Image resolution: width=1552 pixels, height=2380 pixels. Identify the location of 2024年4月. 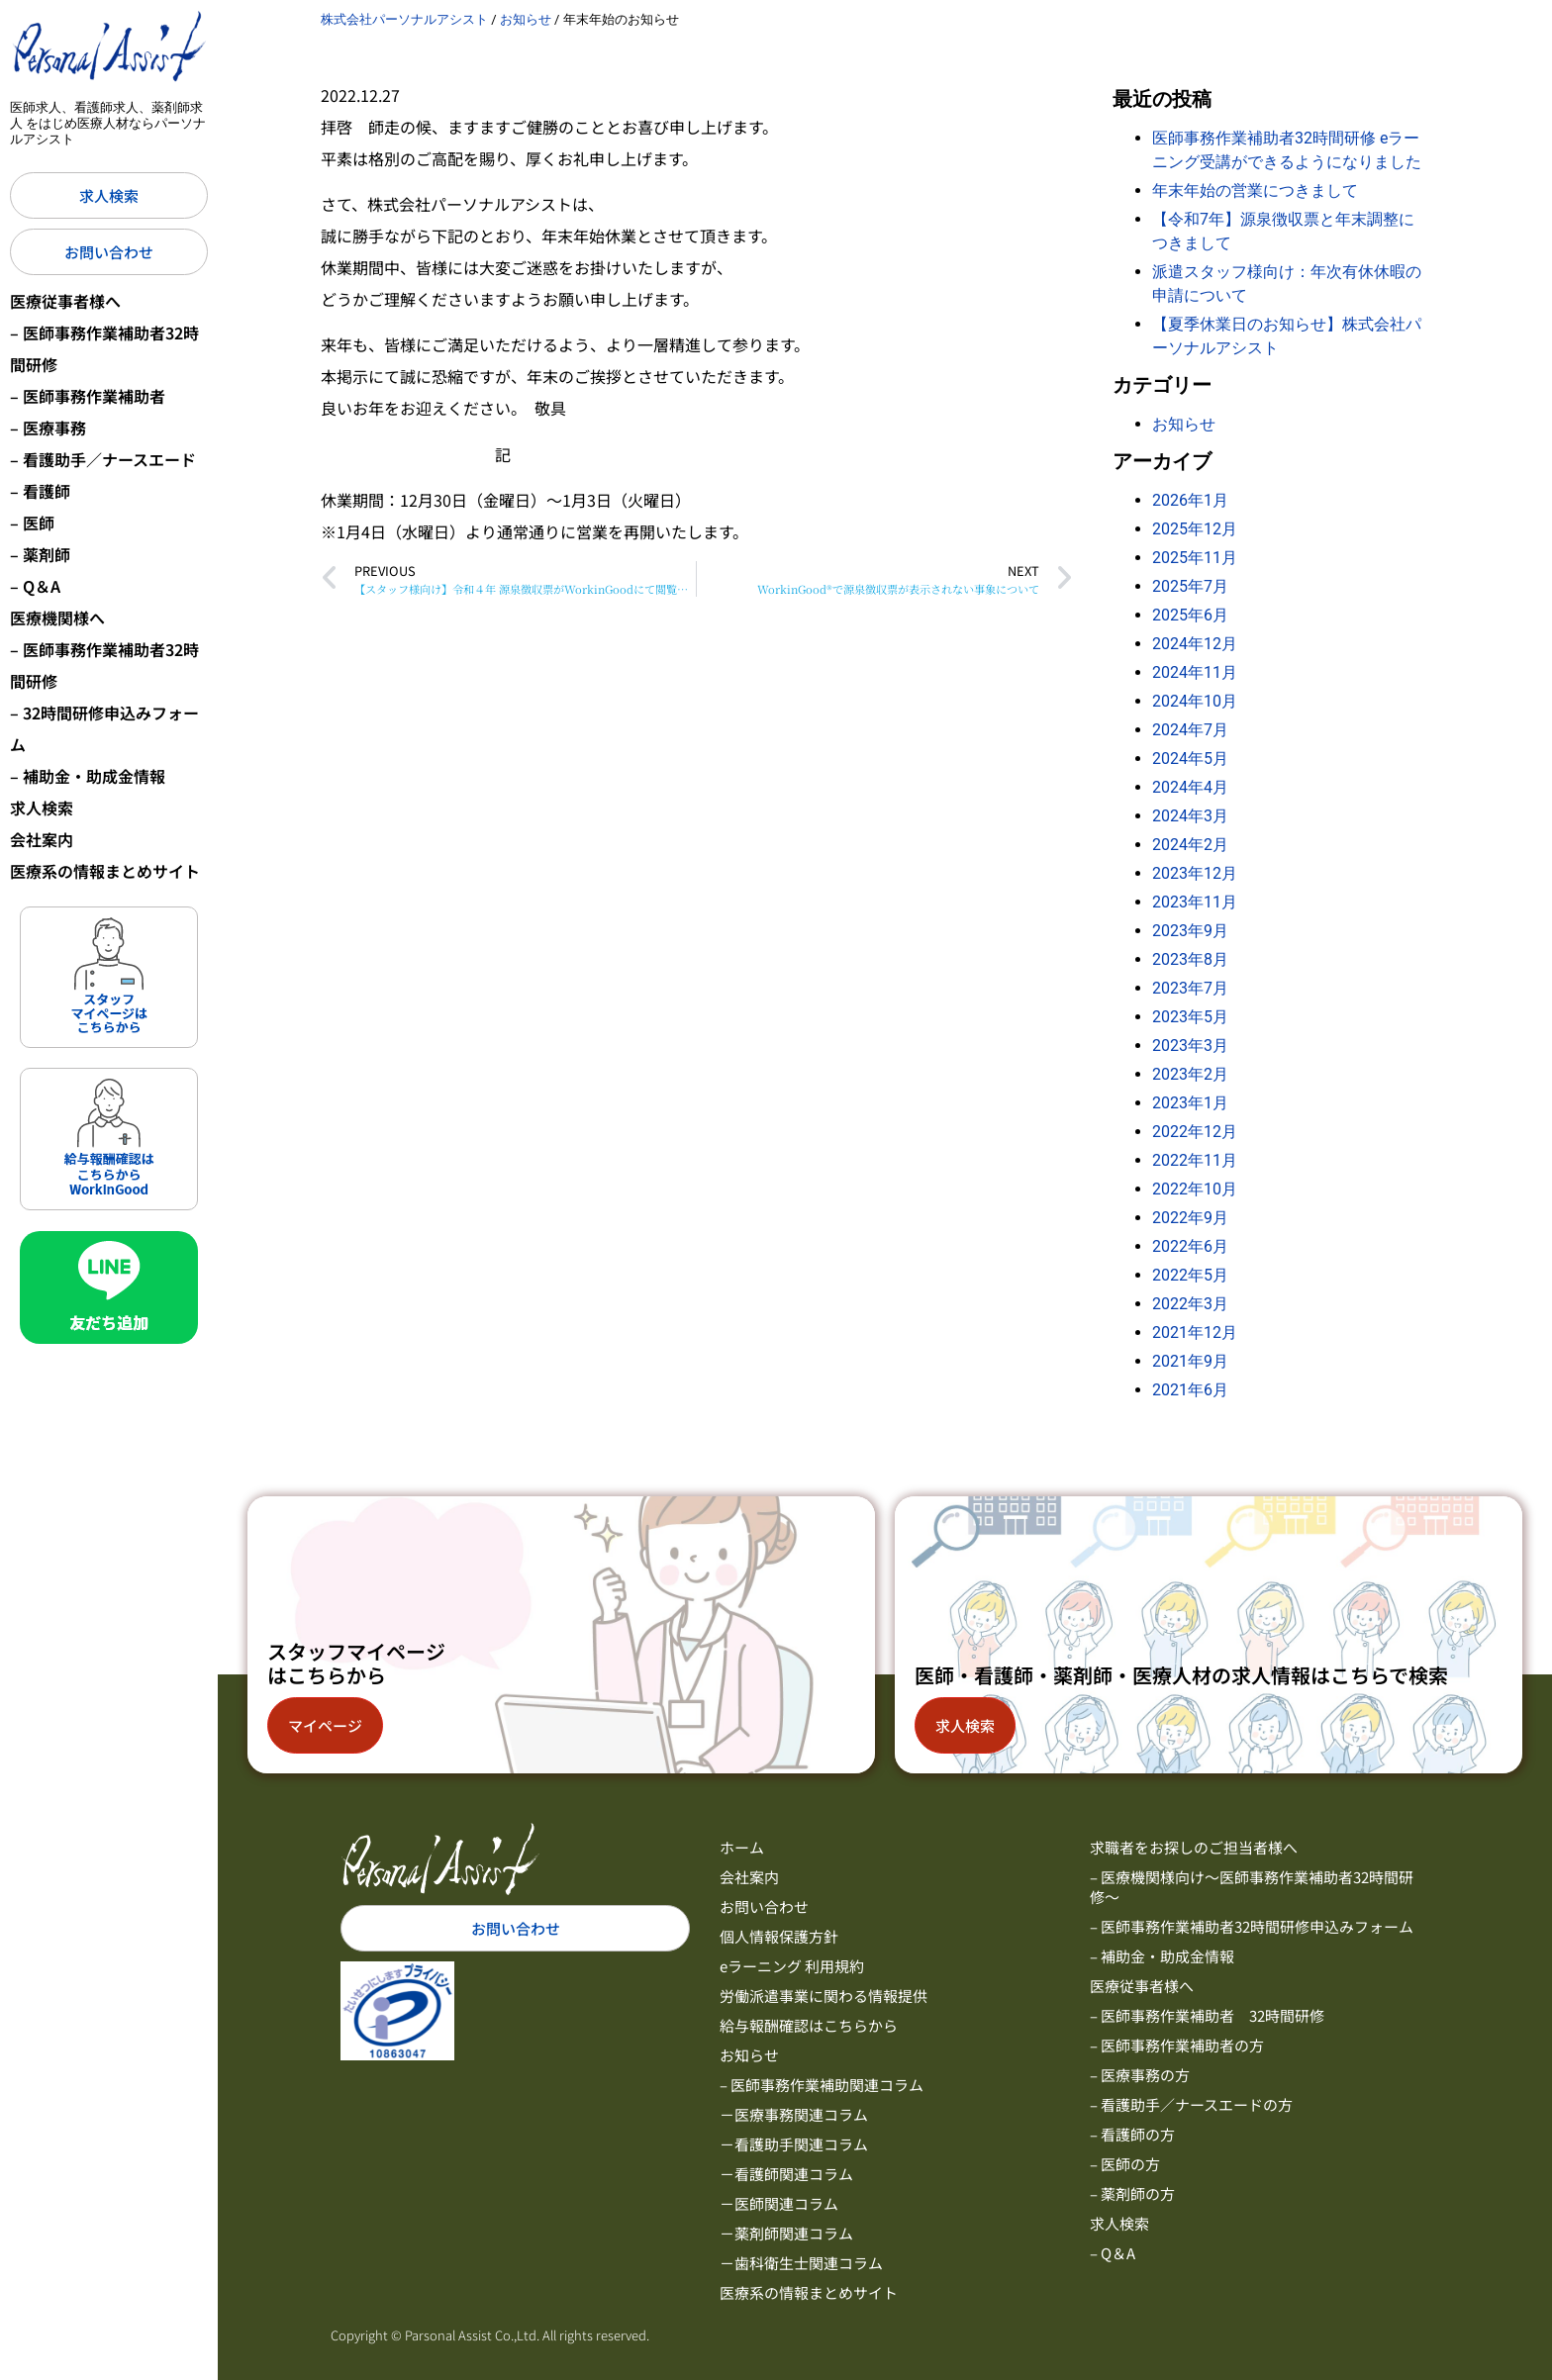
(1190, 787).